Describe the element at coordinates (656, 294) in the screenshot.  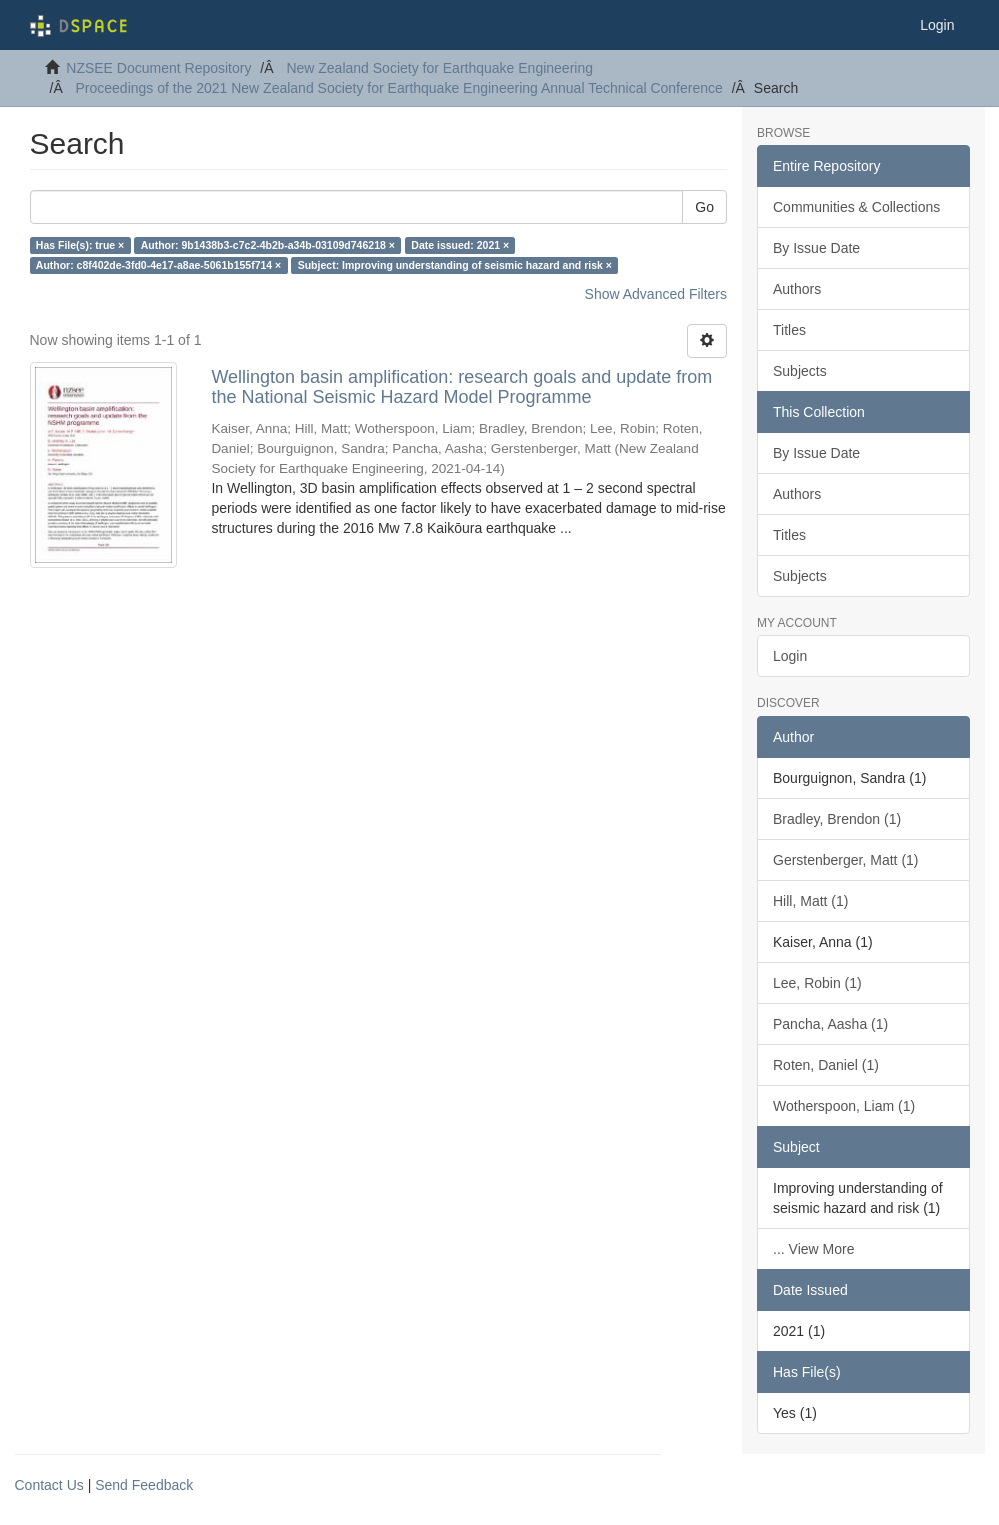
I see `Show Advanced Filters` at that location.